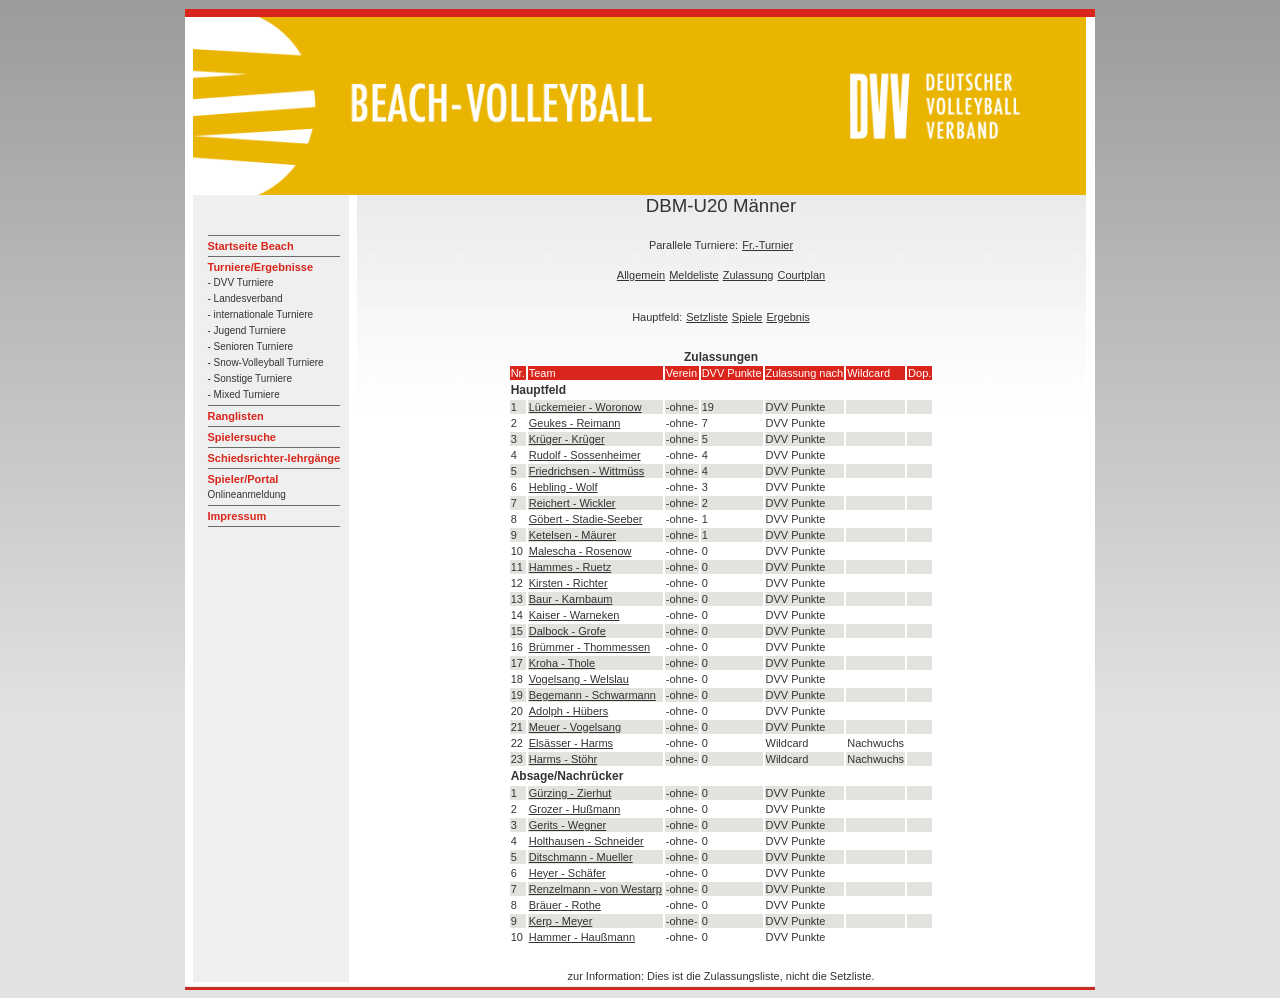  Describe the element at coordinates (580, 551) in the screenshot. I see `Malescha - Rosenow` at that location.